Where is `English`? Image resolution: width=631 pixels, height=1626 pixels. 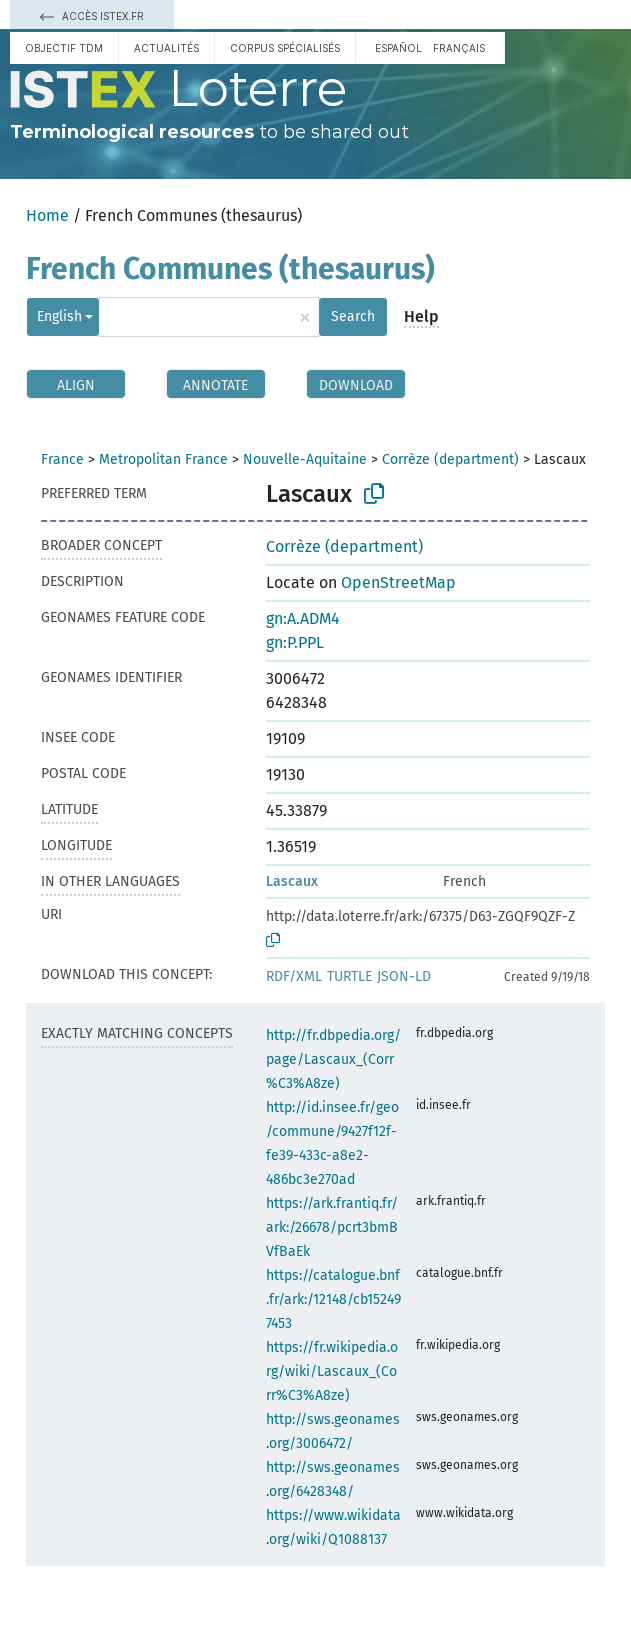 English is located at coordinates (59, 316).